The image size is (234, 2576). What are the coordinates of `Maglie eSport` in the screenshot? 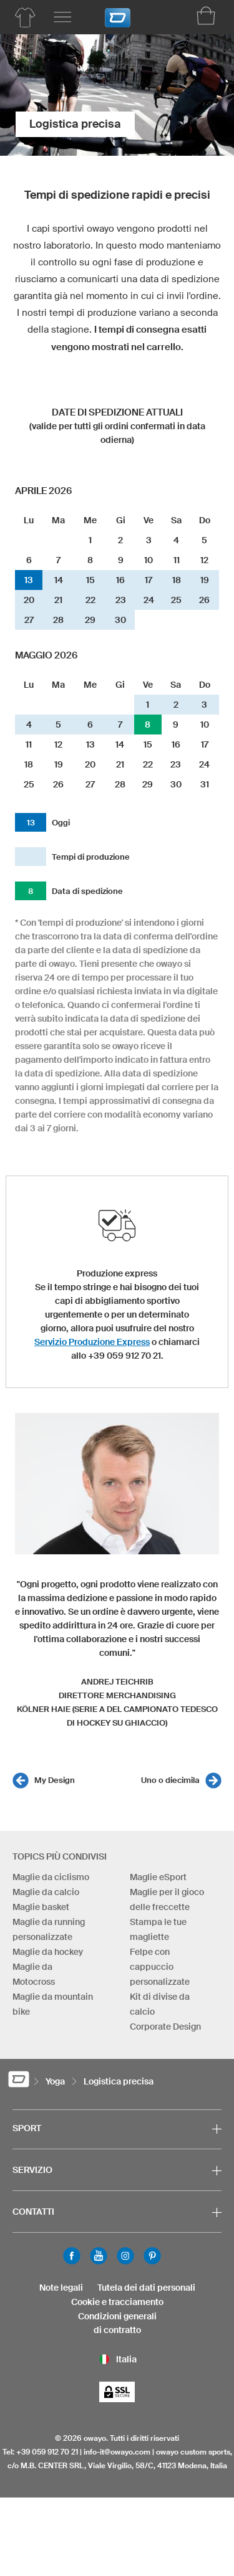 It's located at (158, 1877).